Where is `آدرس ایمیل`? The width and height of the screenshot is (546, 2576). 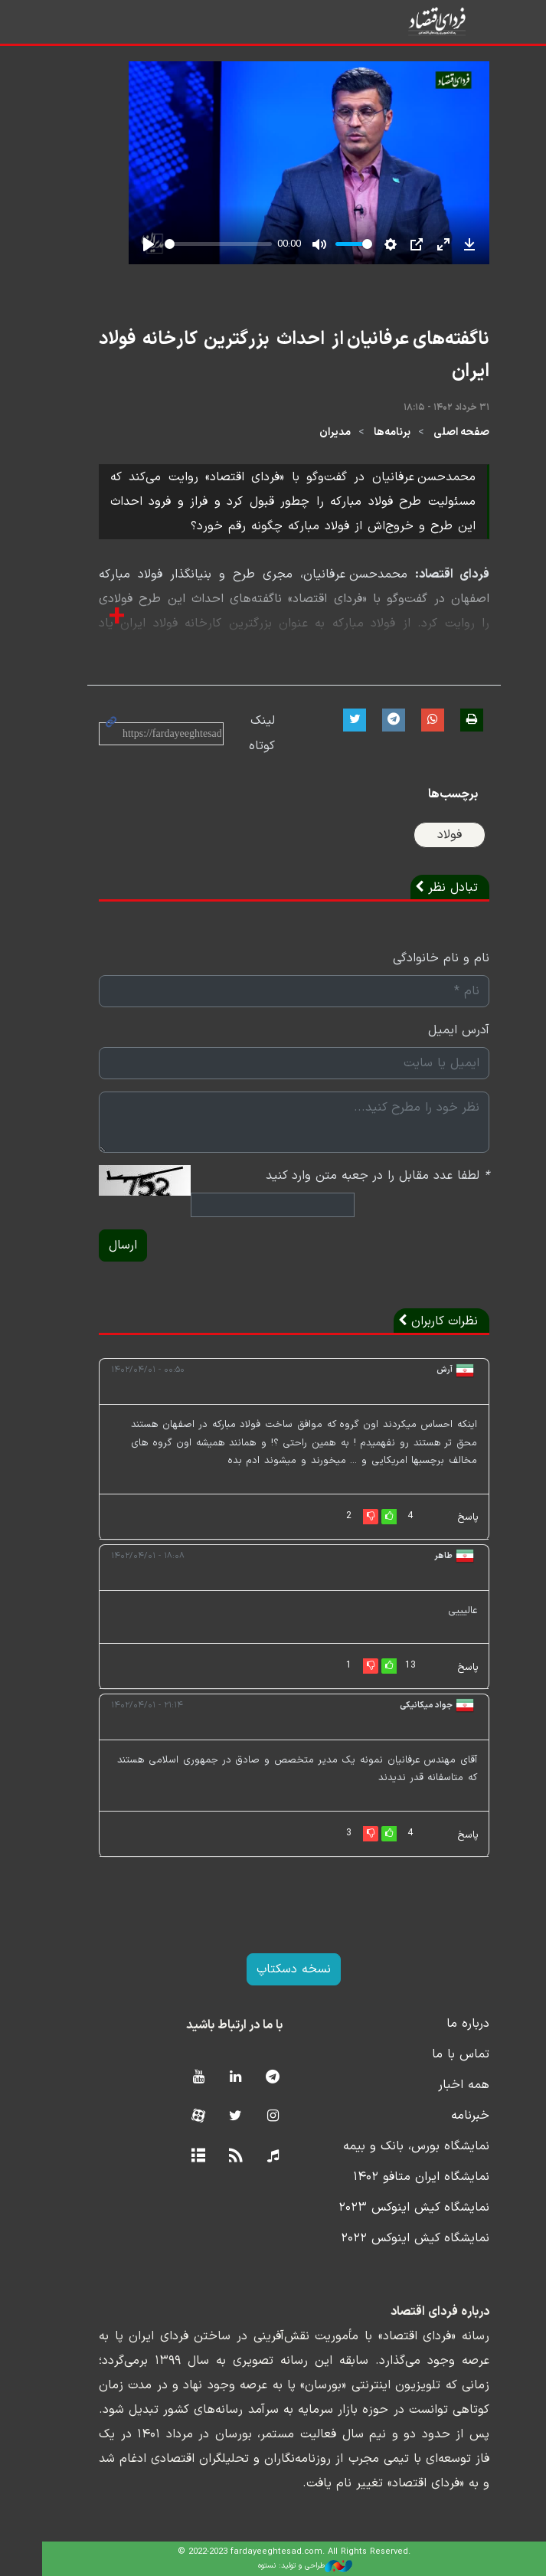 آدرس ایمیل is located at coordinates (438, 1030).